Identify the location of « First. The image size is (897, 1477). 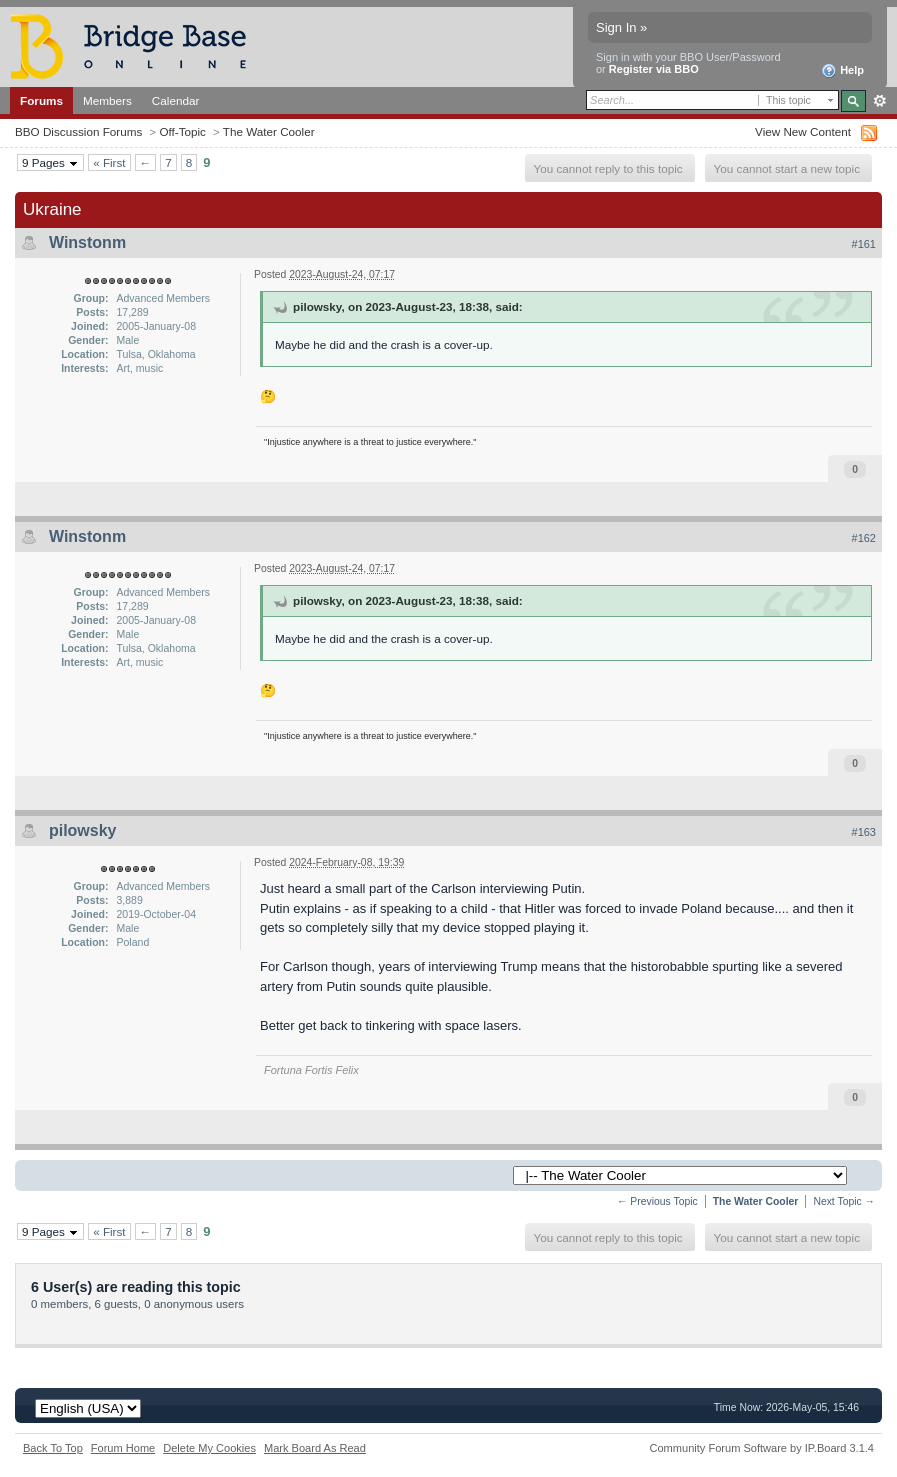
(109, 162).